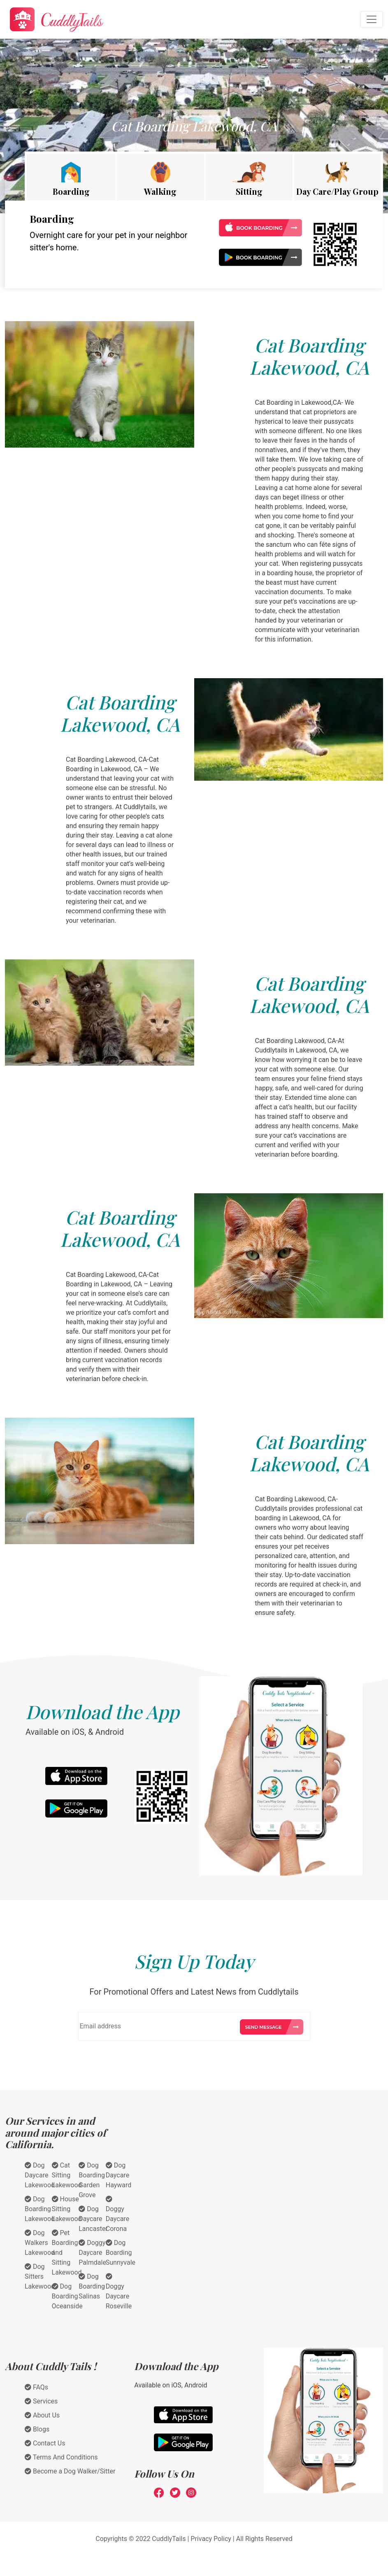  Describe the element at coordinates (67, 2175) in the screenshot. I see `Cat Sitting Lakewood` at that location.